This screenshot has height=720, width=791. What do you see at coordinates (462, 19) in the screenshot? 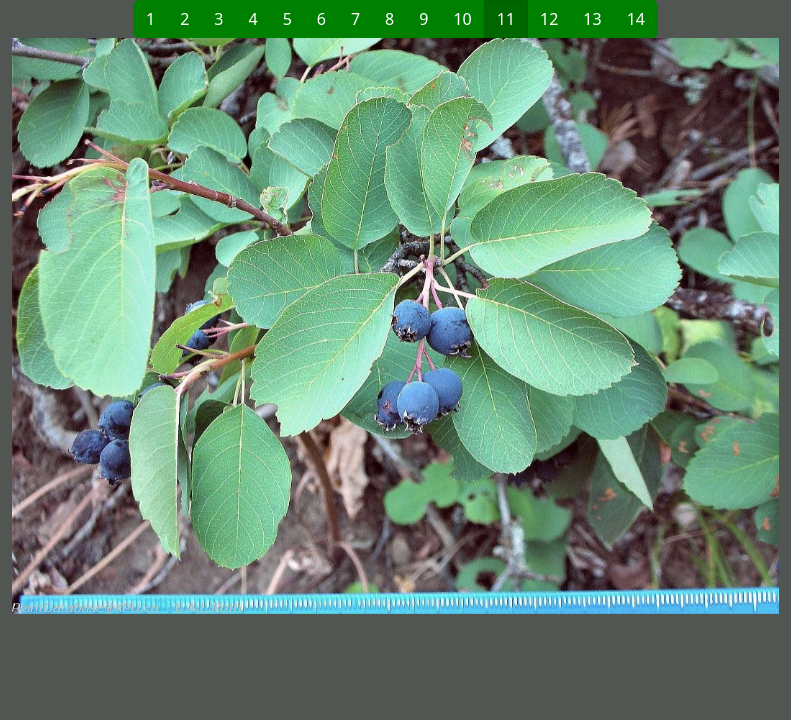
I see `10` at bounding box center [462, 19].